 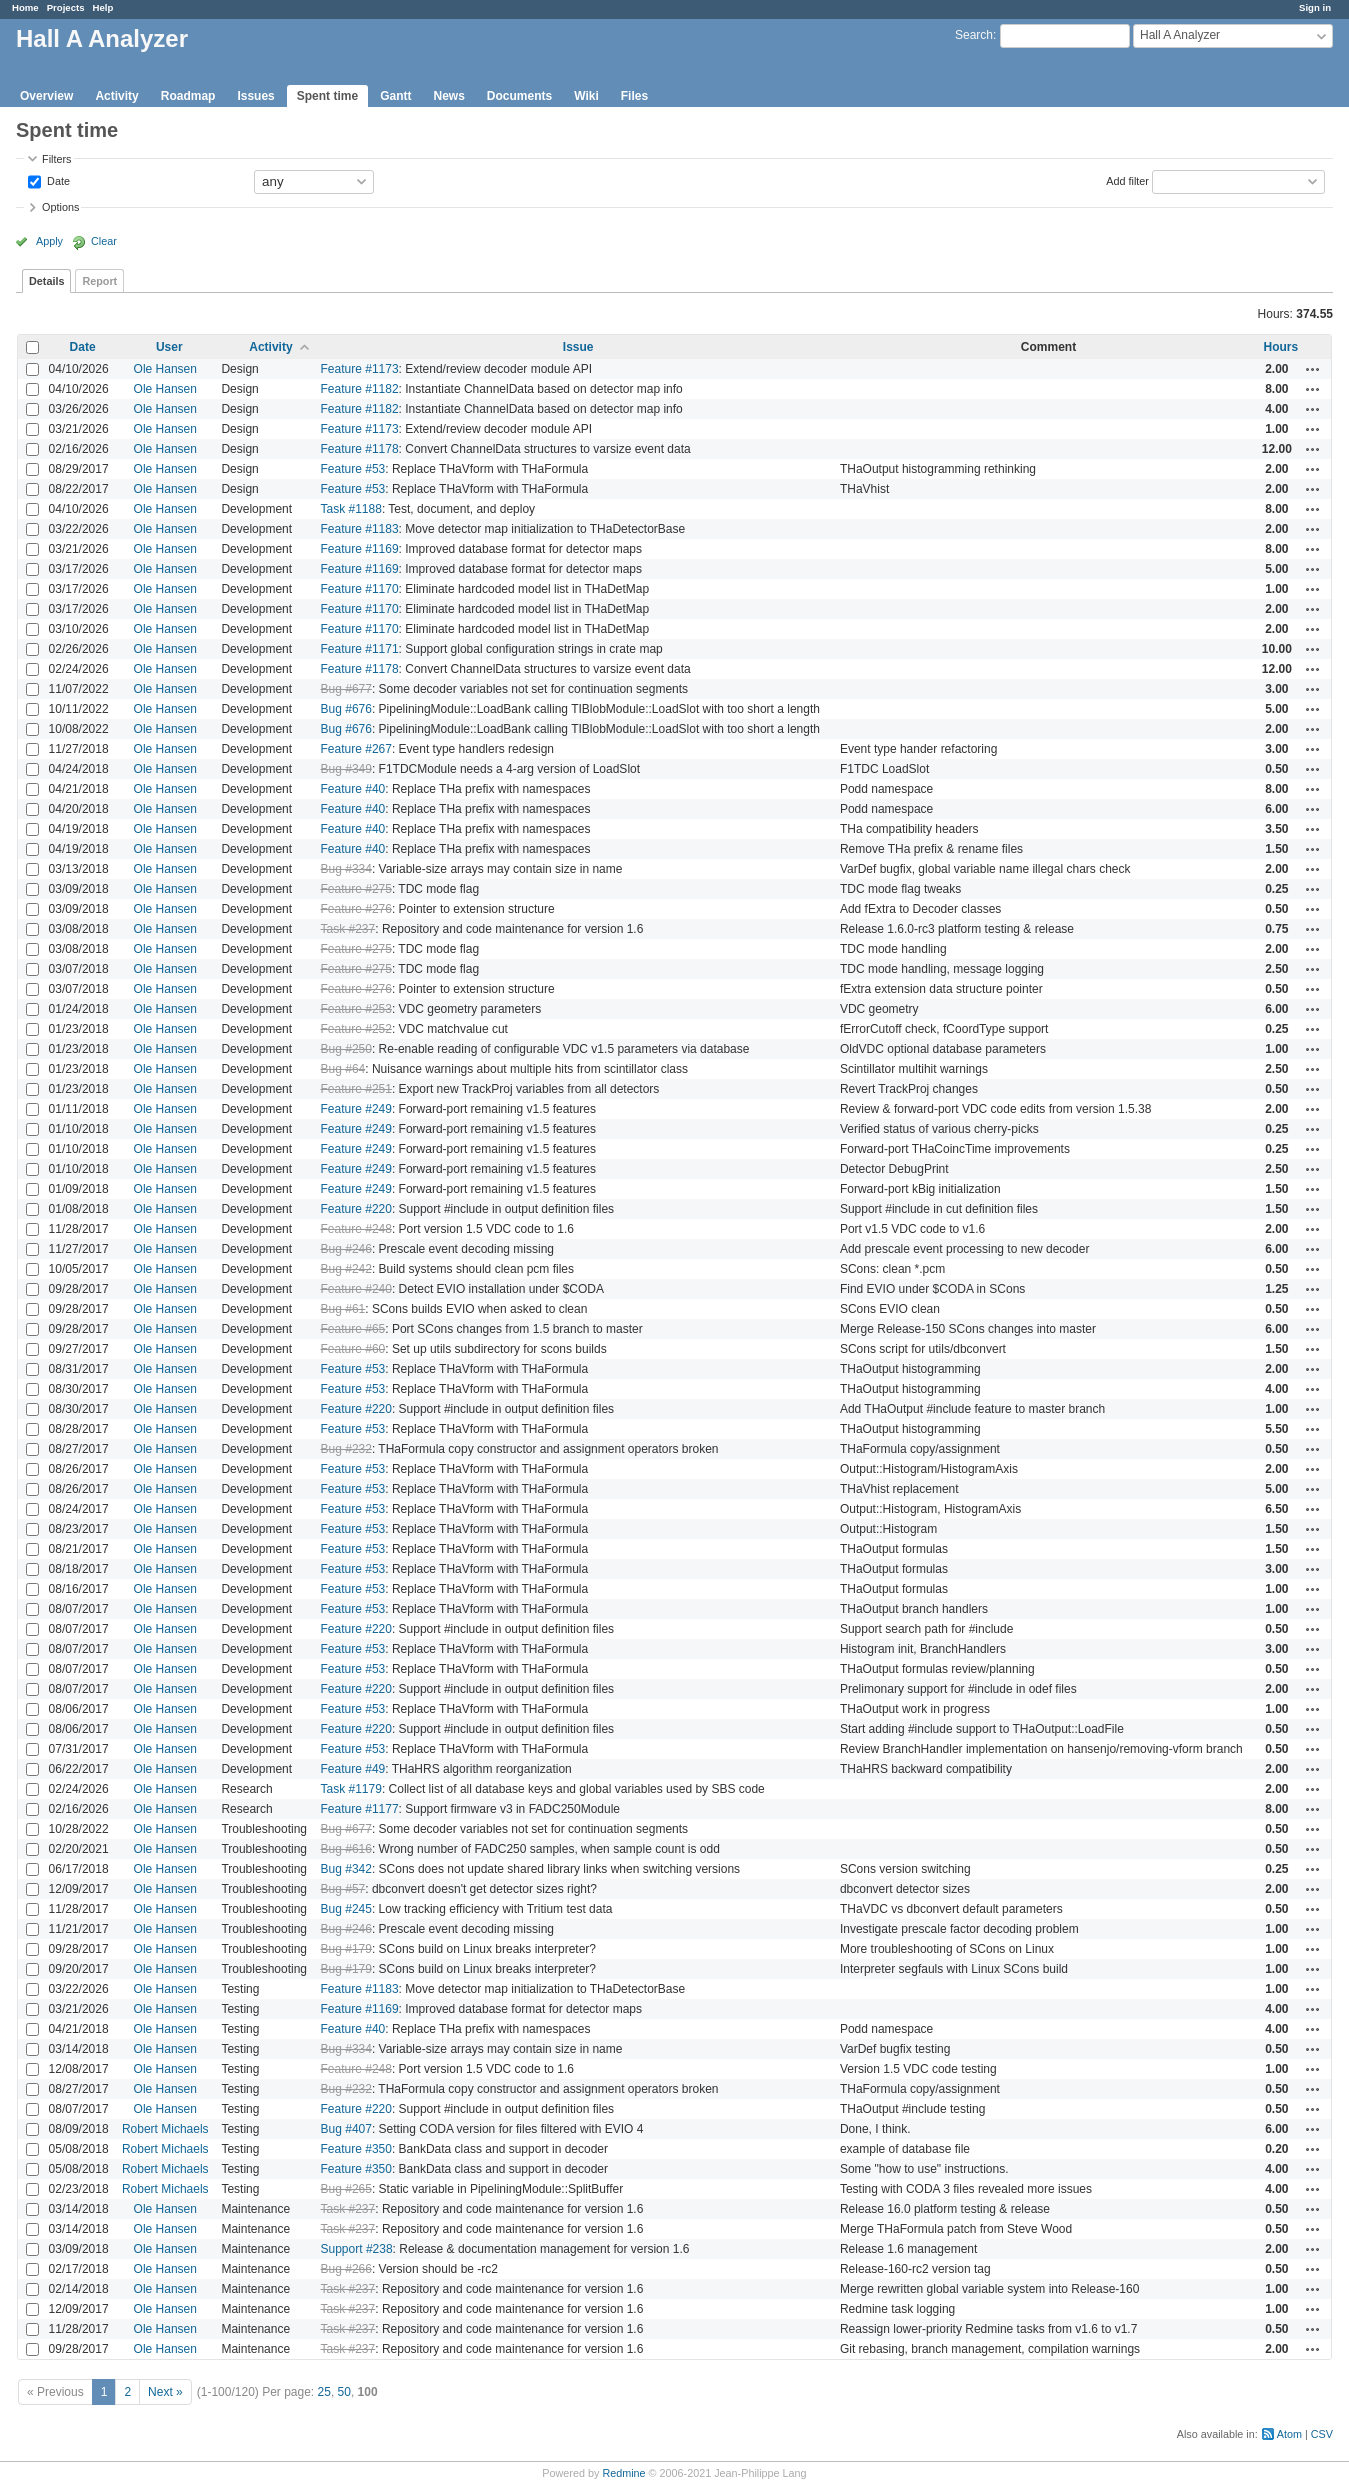 What do you see at coordinates (353, 469) in the screenshot?
I see `Feature #53` at bounding box center [353, 469].